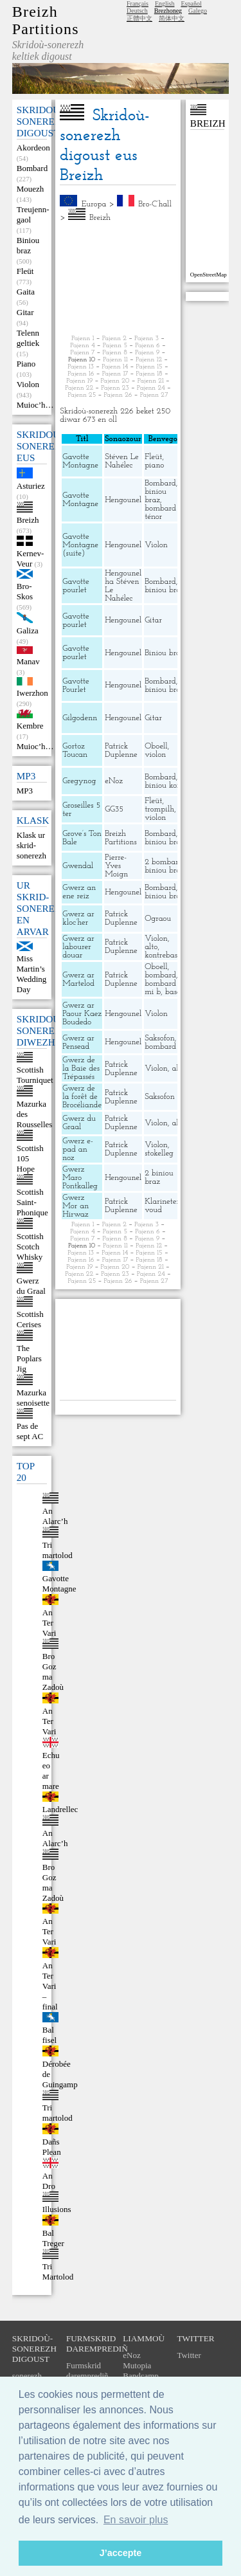 This screenshot has width=241, height=2576. Describe the element at coordinates (33, 147) in the screenshot. I see `Akordeon` at that location.